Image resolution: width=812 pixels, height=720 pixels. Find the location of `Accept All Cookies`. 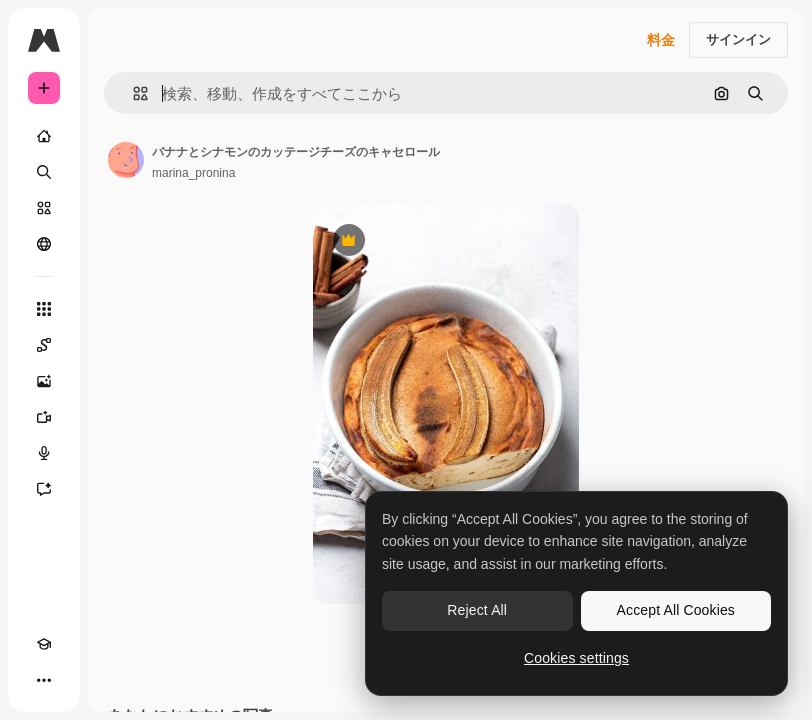

Accept All Cookies is located at coordinates (676, 610).